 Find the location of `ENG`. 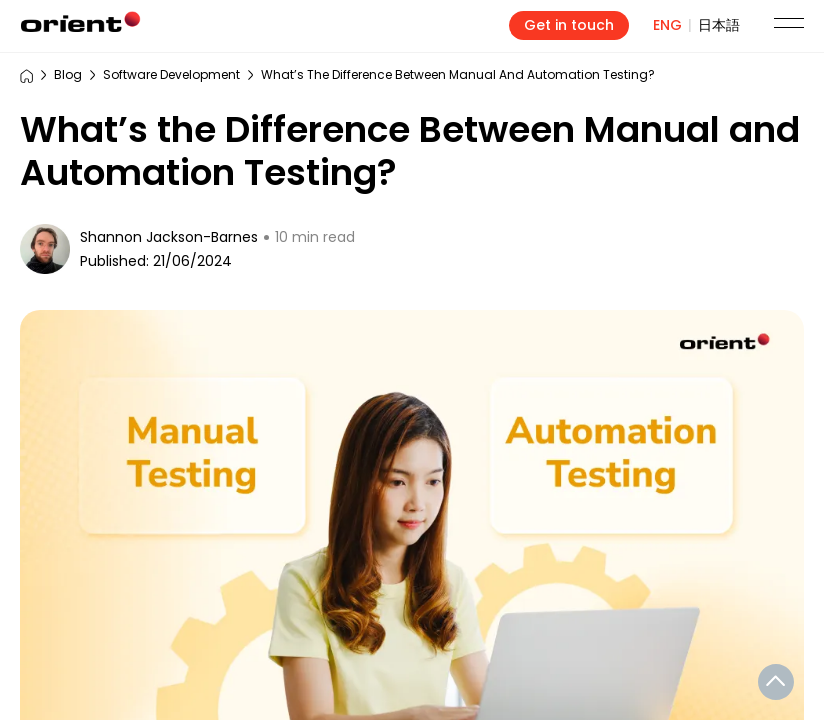

ENG is located at coordinates (667, 25).